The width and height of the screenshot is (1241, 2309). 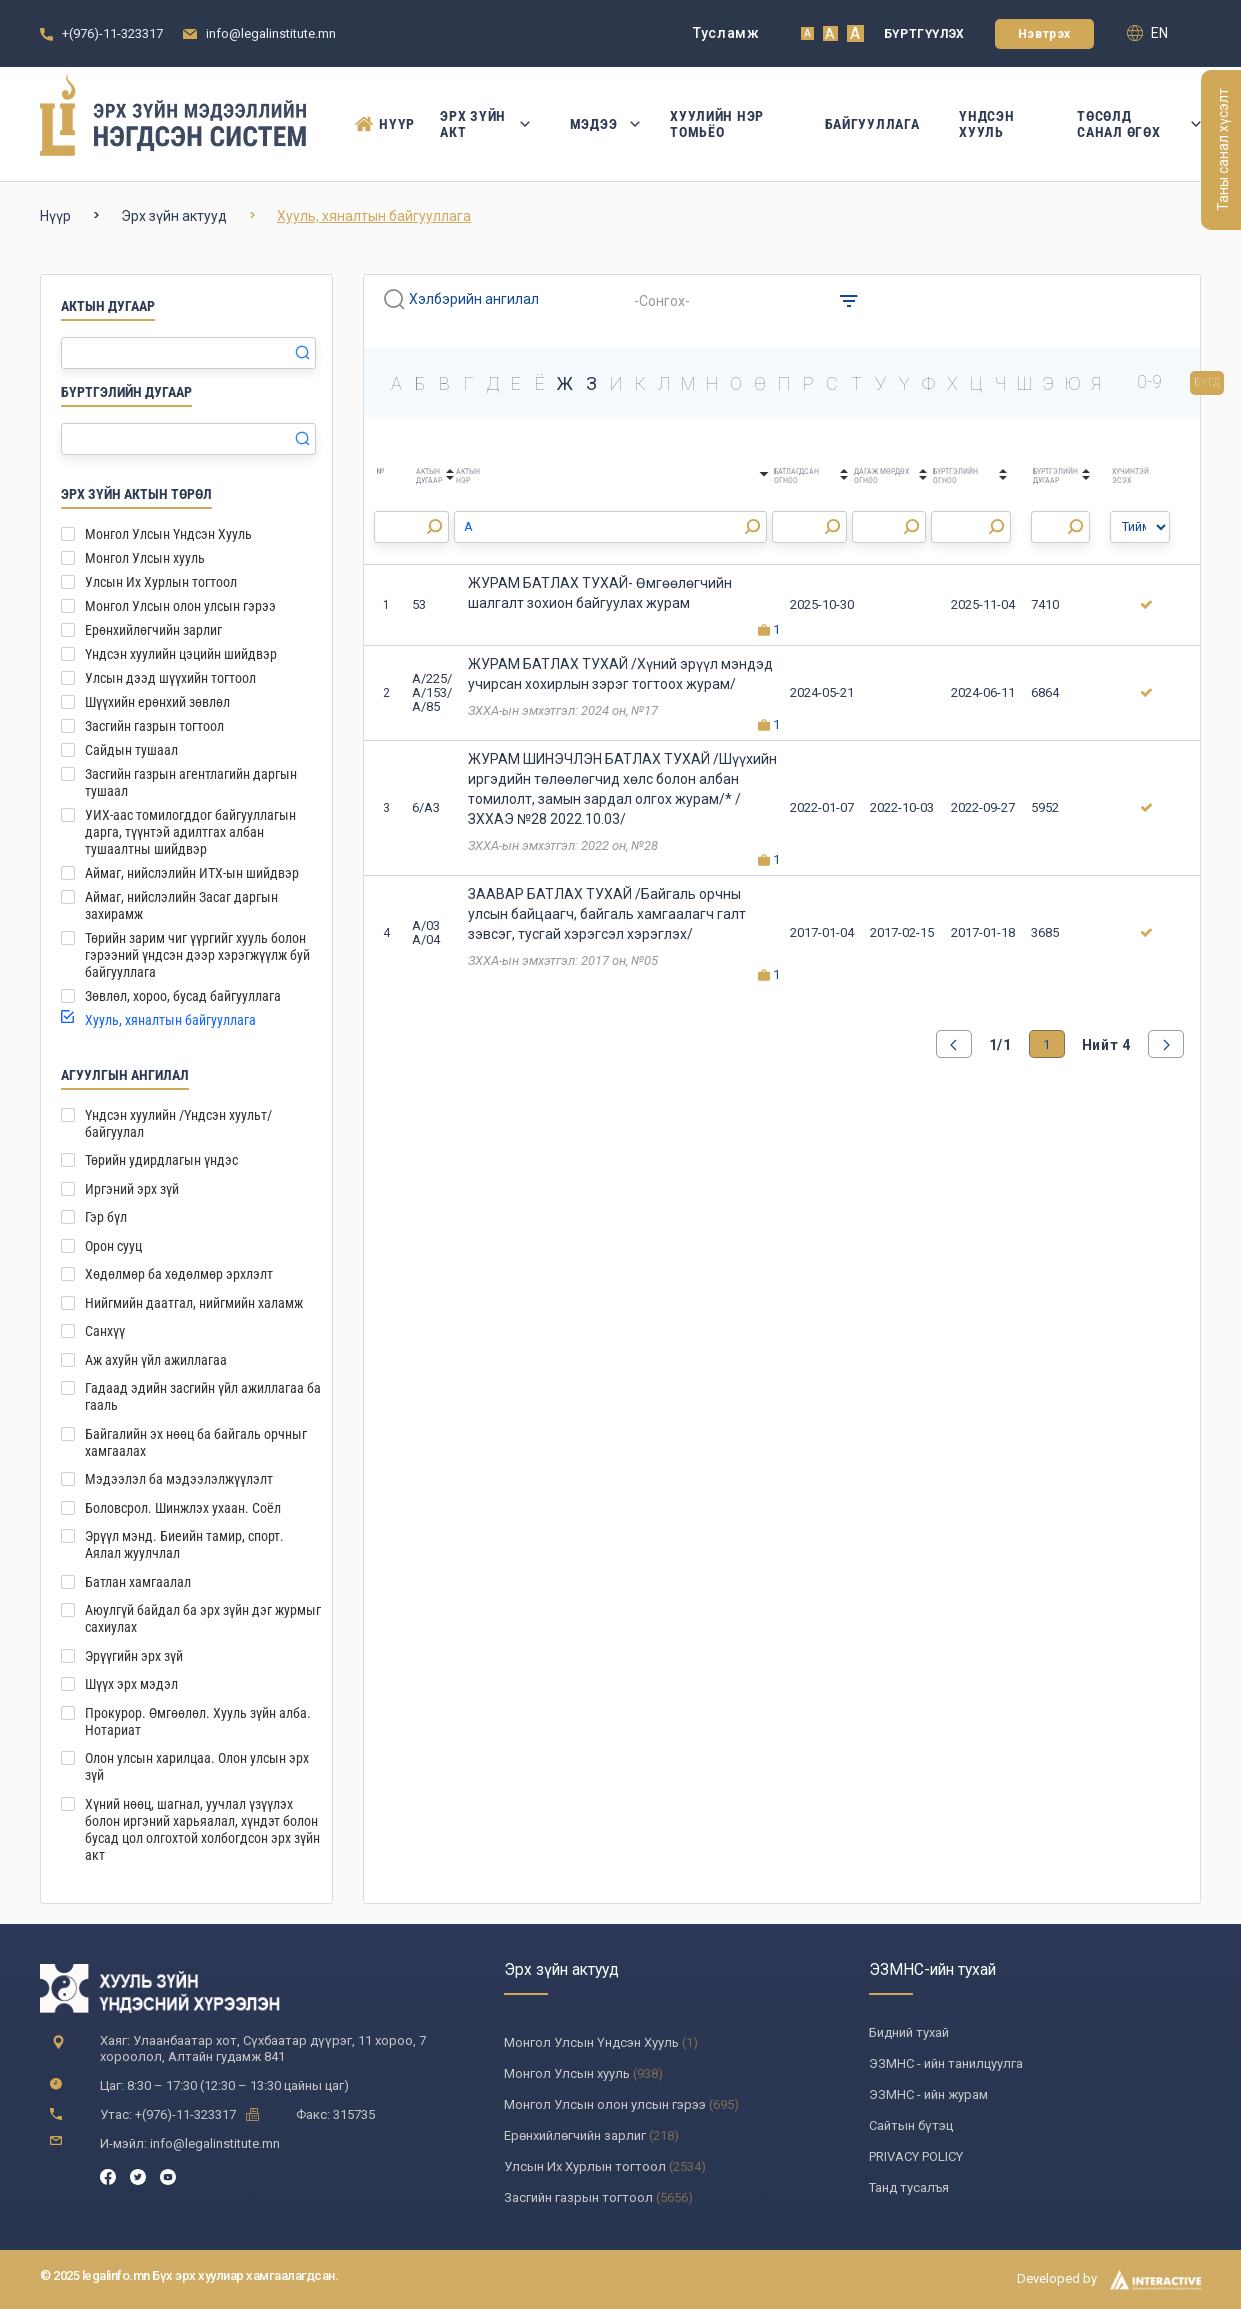 I want to click on Эрх зүйн акт, so click(x=484, y=124).